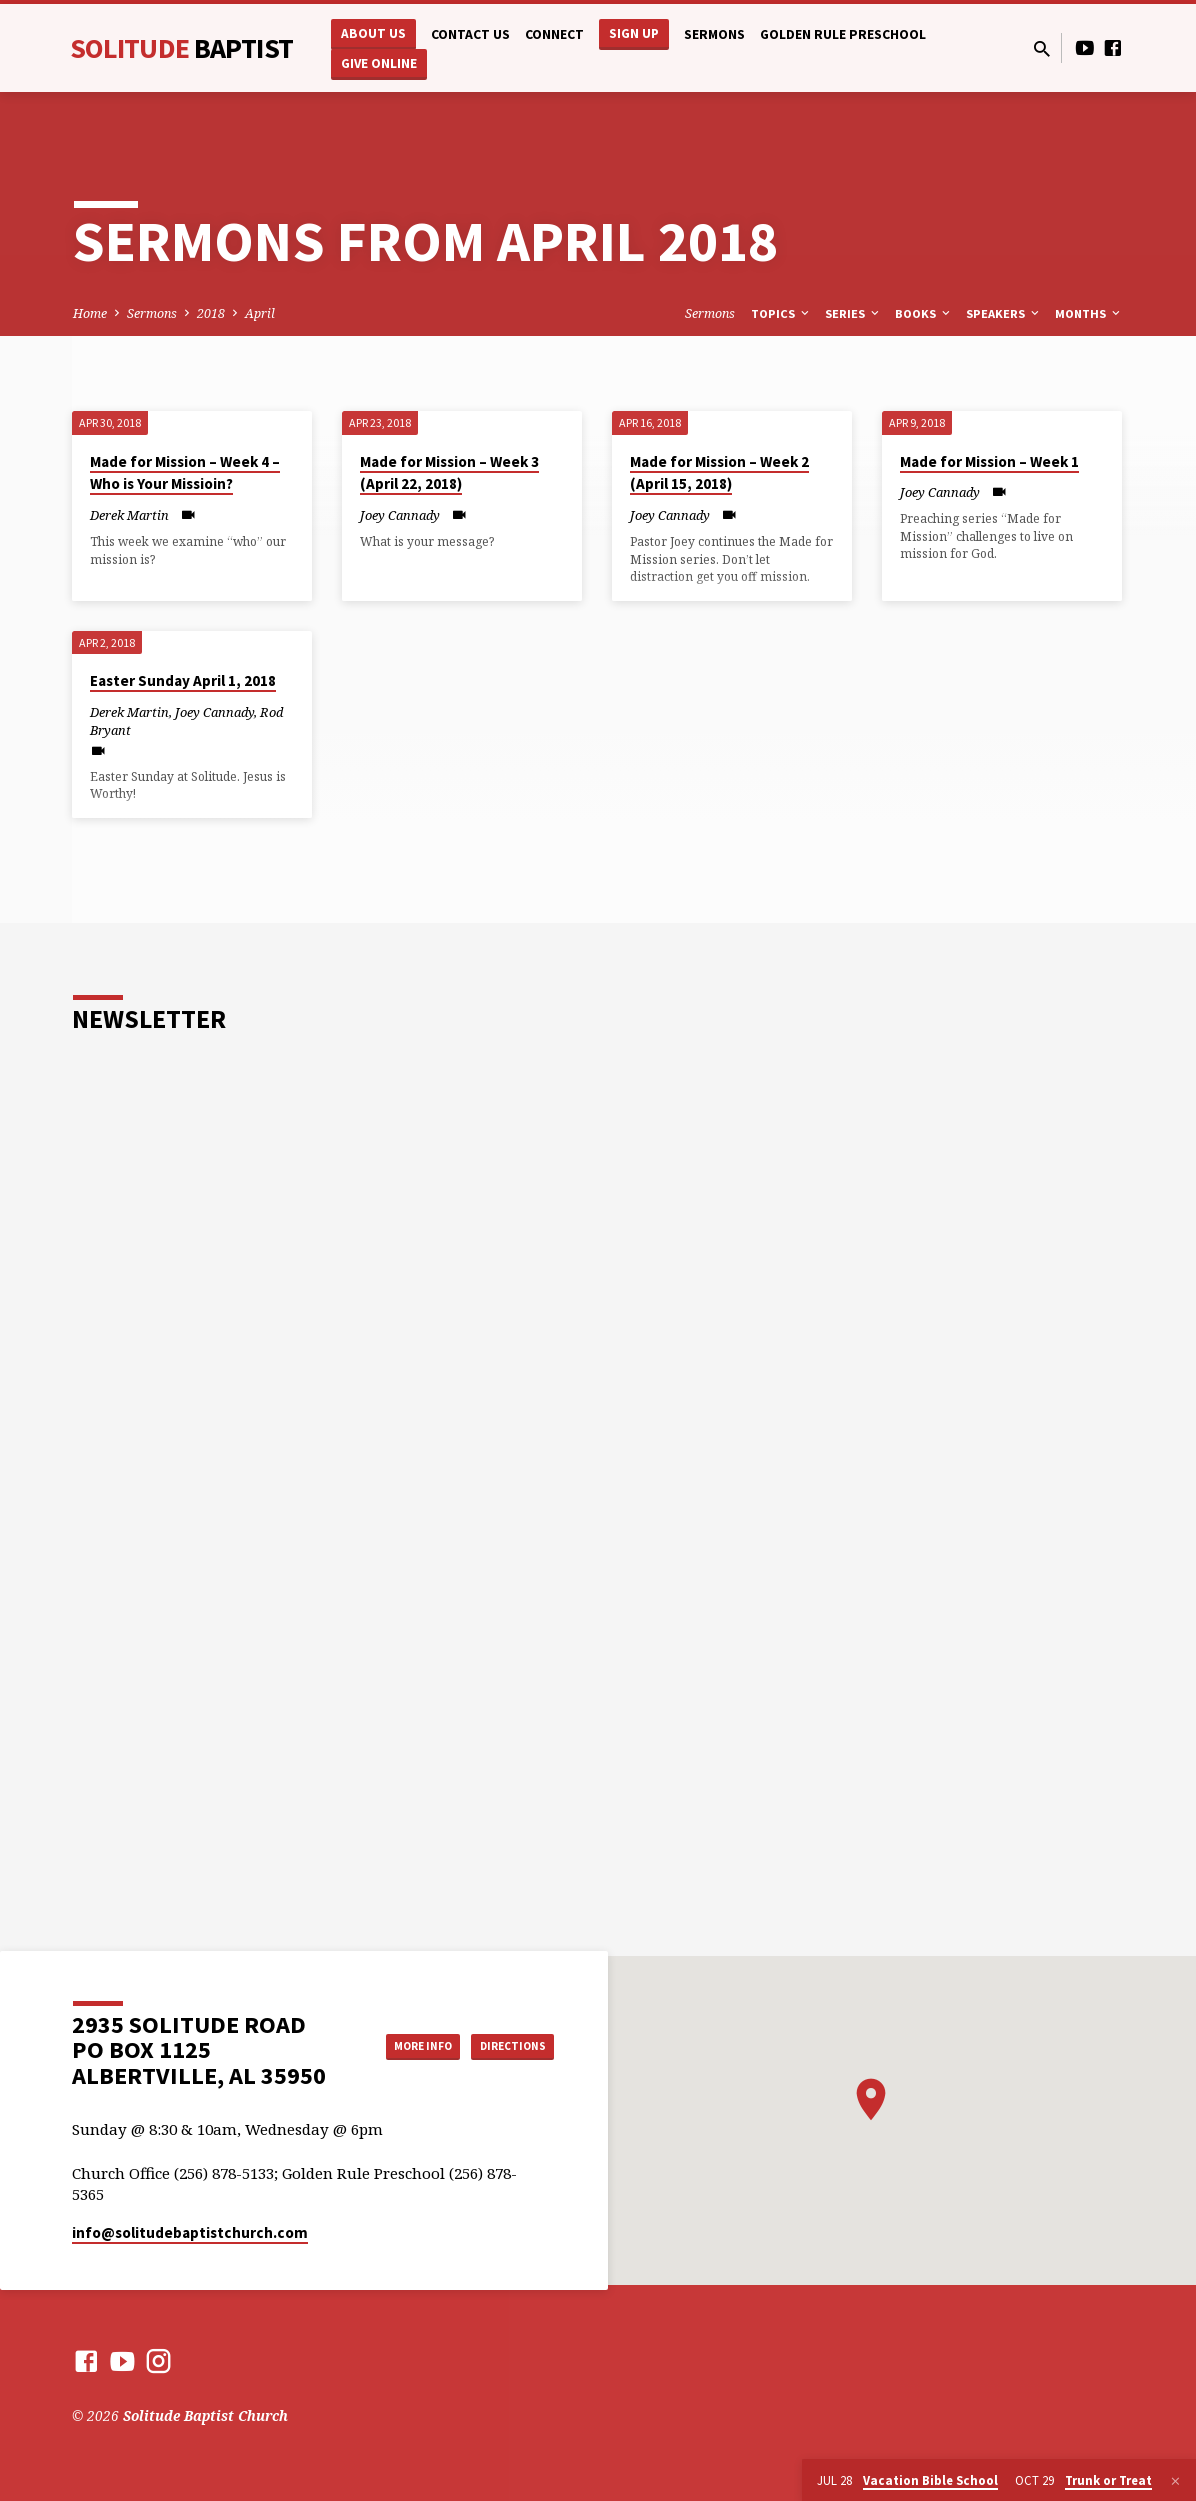  What do you see at coordinates (719, 473) in the screenshot?
I see `Made for Mission – Week 2 (April 15, 2018)` at bounding box center [719, 473].